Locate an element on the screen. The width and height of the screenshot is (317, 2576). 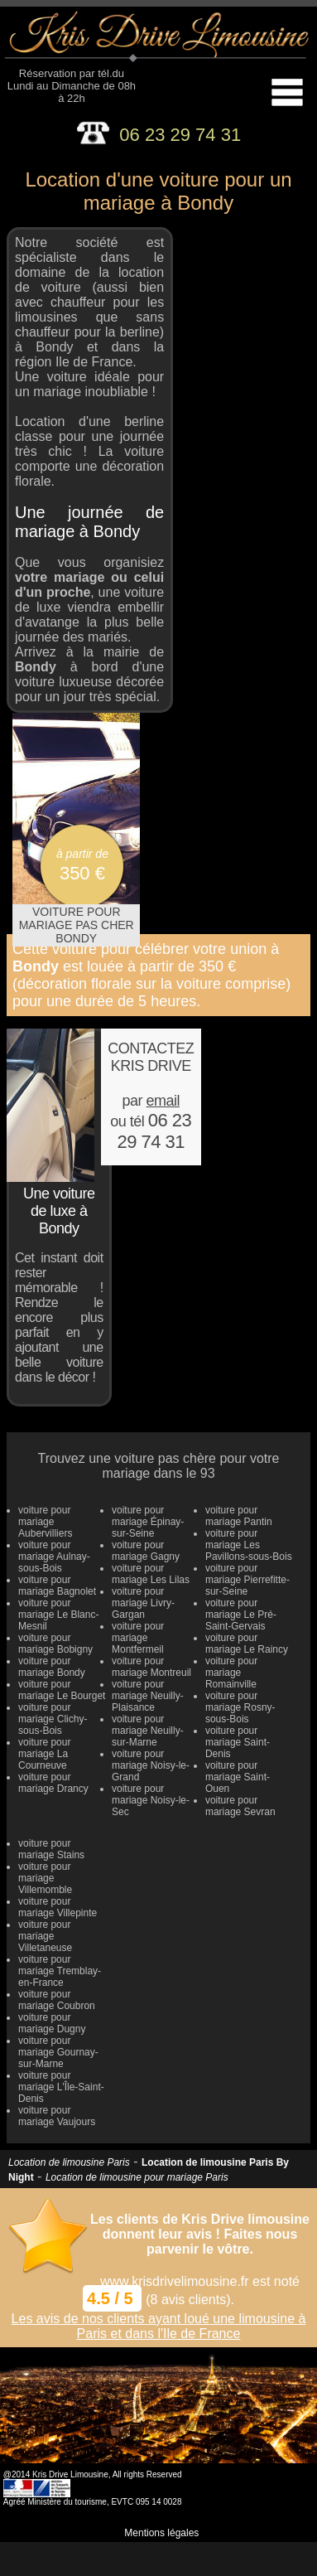
Mentions légales is located at coordinates (161, 2533).